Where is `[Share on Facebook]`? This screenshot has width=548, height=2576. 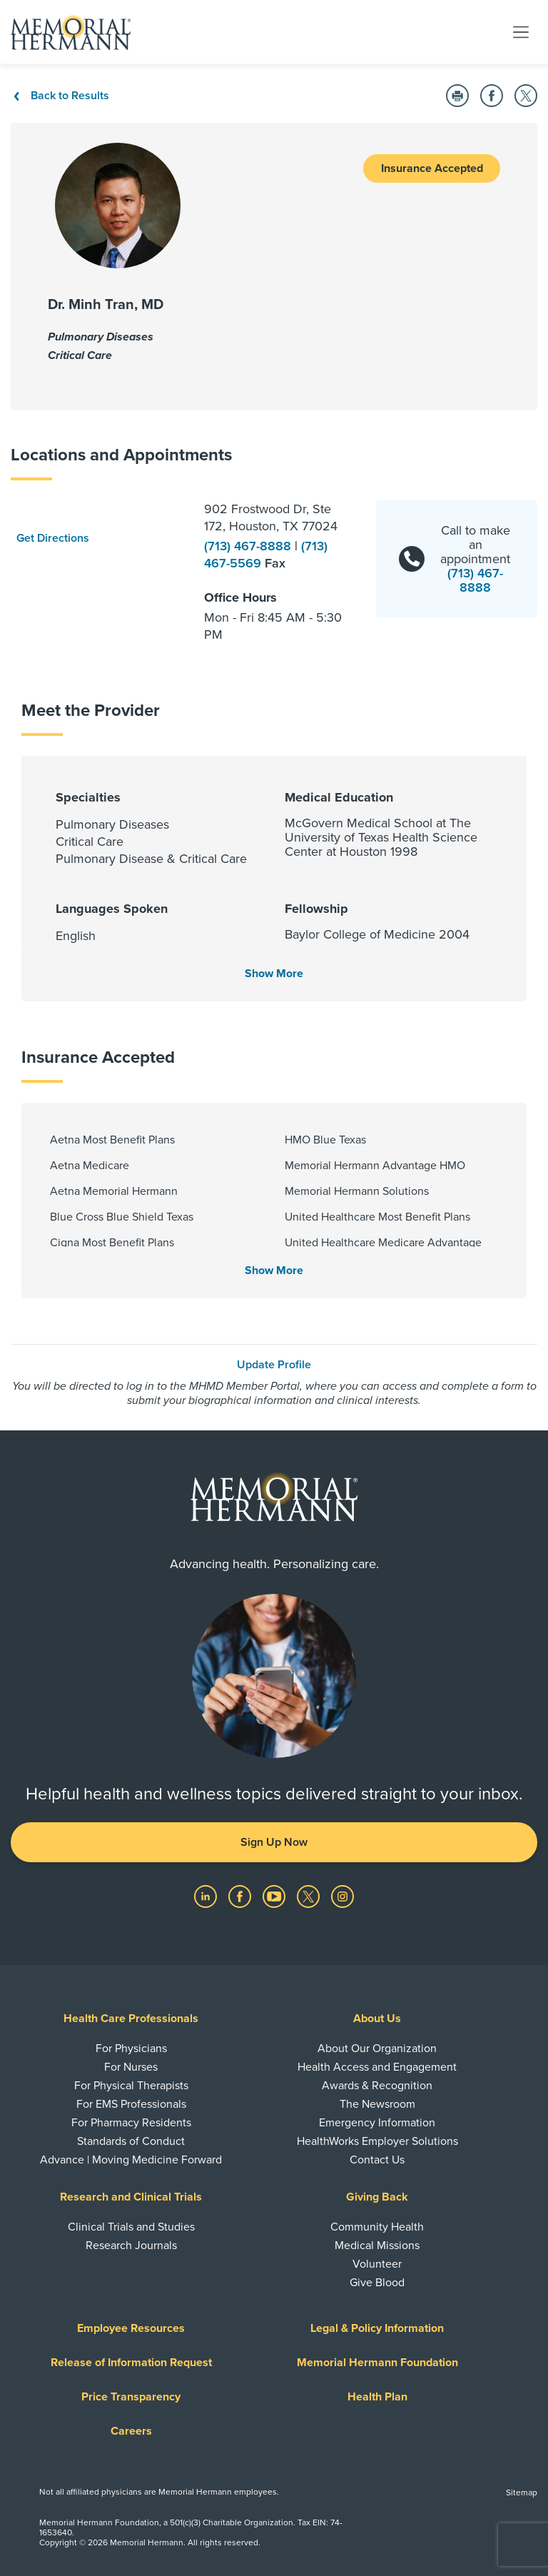 [Share on Facebook] is located at coordinates (491, 95).